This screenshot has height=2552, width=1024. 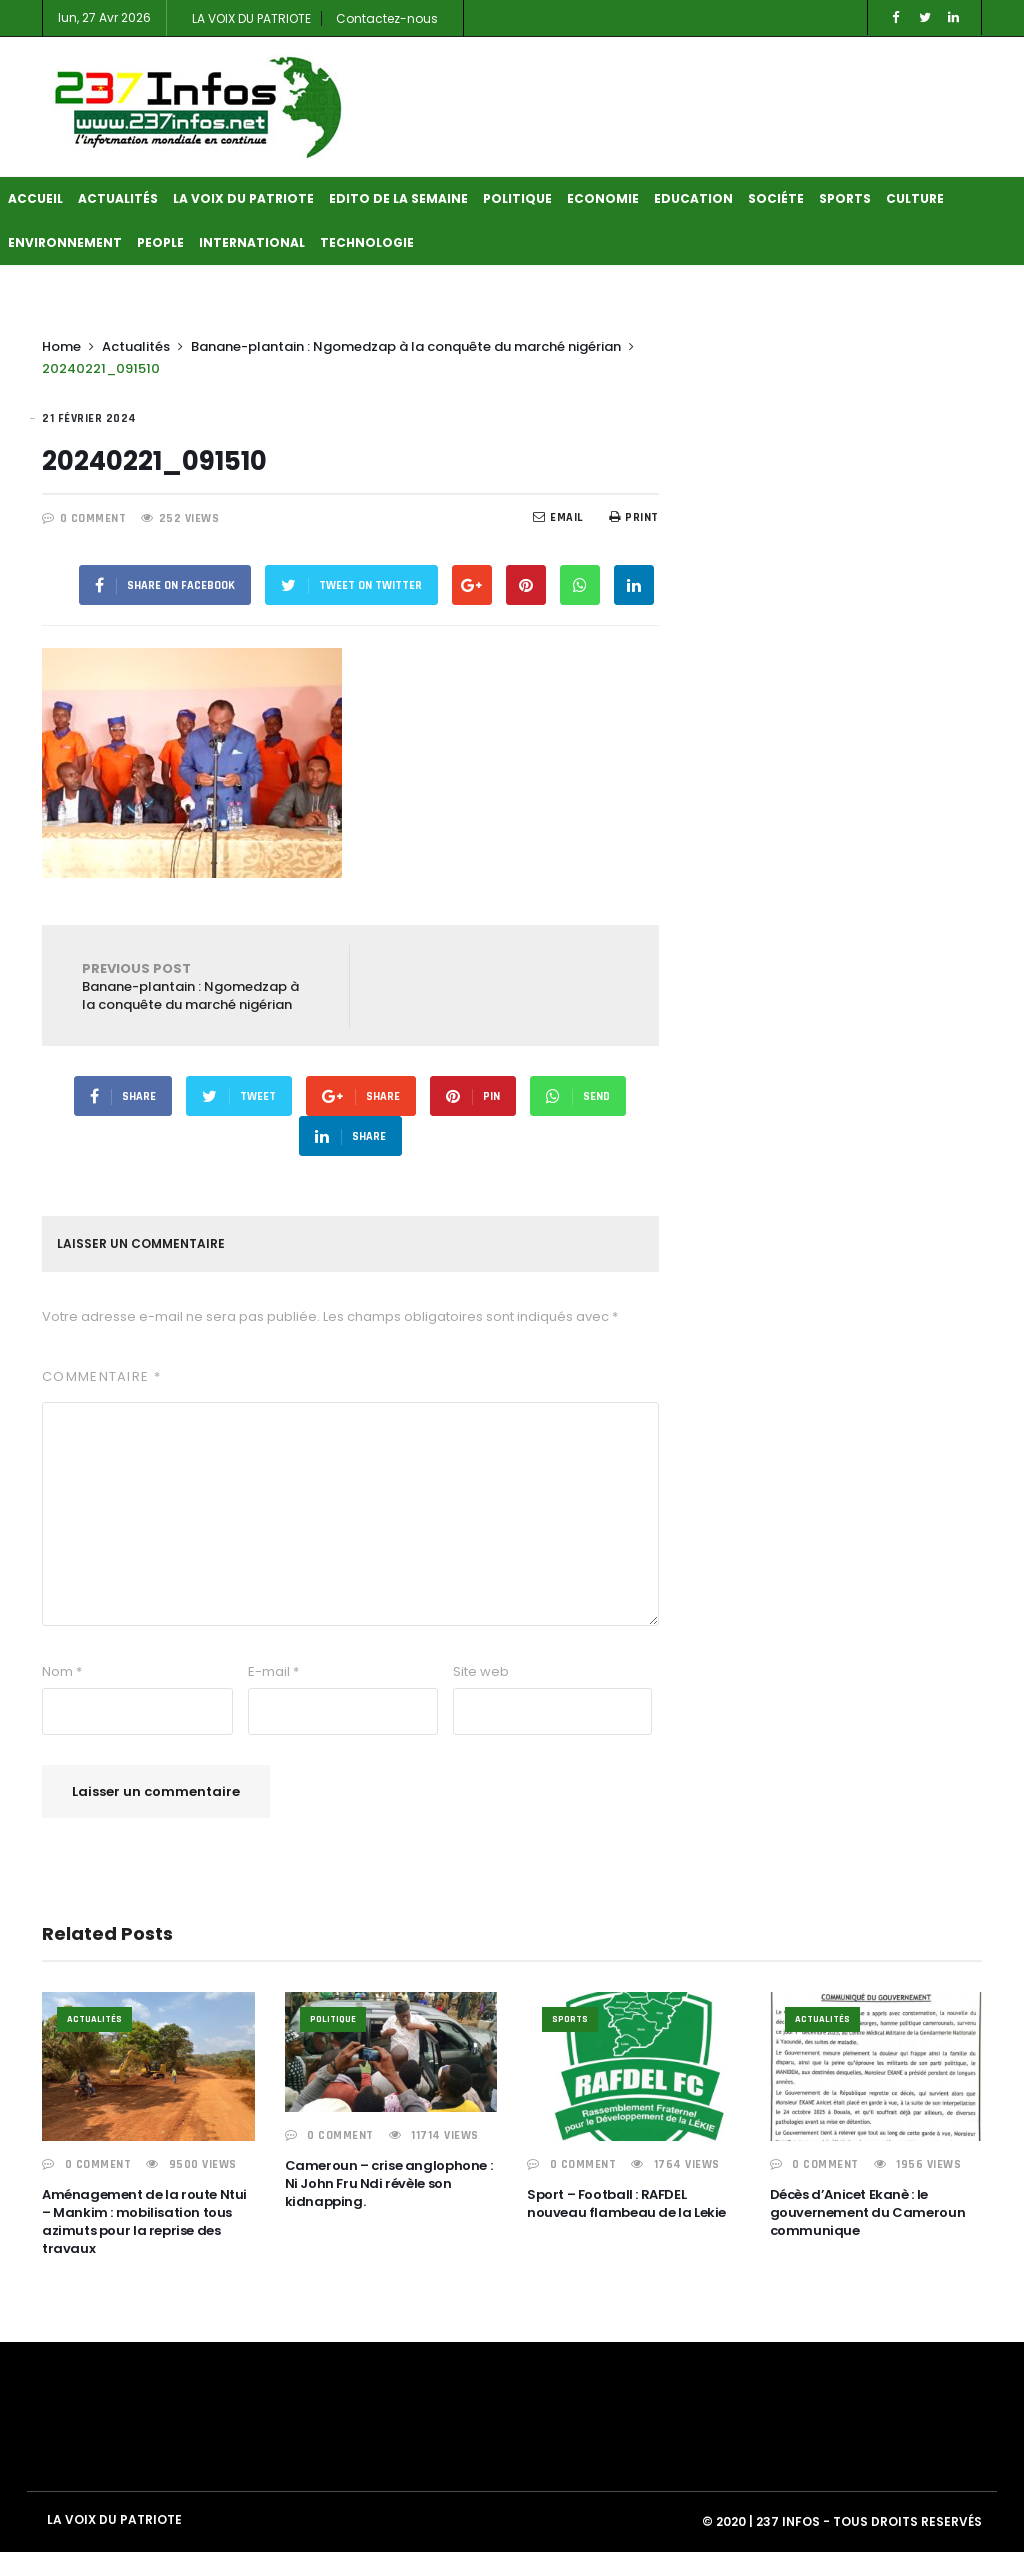 What do you see at coordinates (868, 2212) in the screenshot?
I see `Décès d’Anicet Ekanè : le gouvernement du Cameroun communique` at bounding box center [868, 2212].